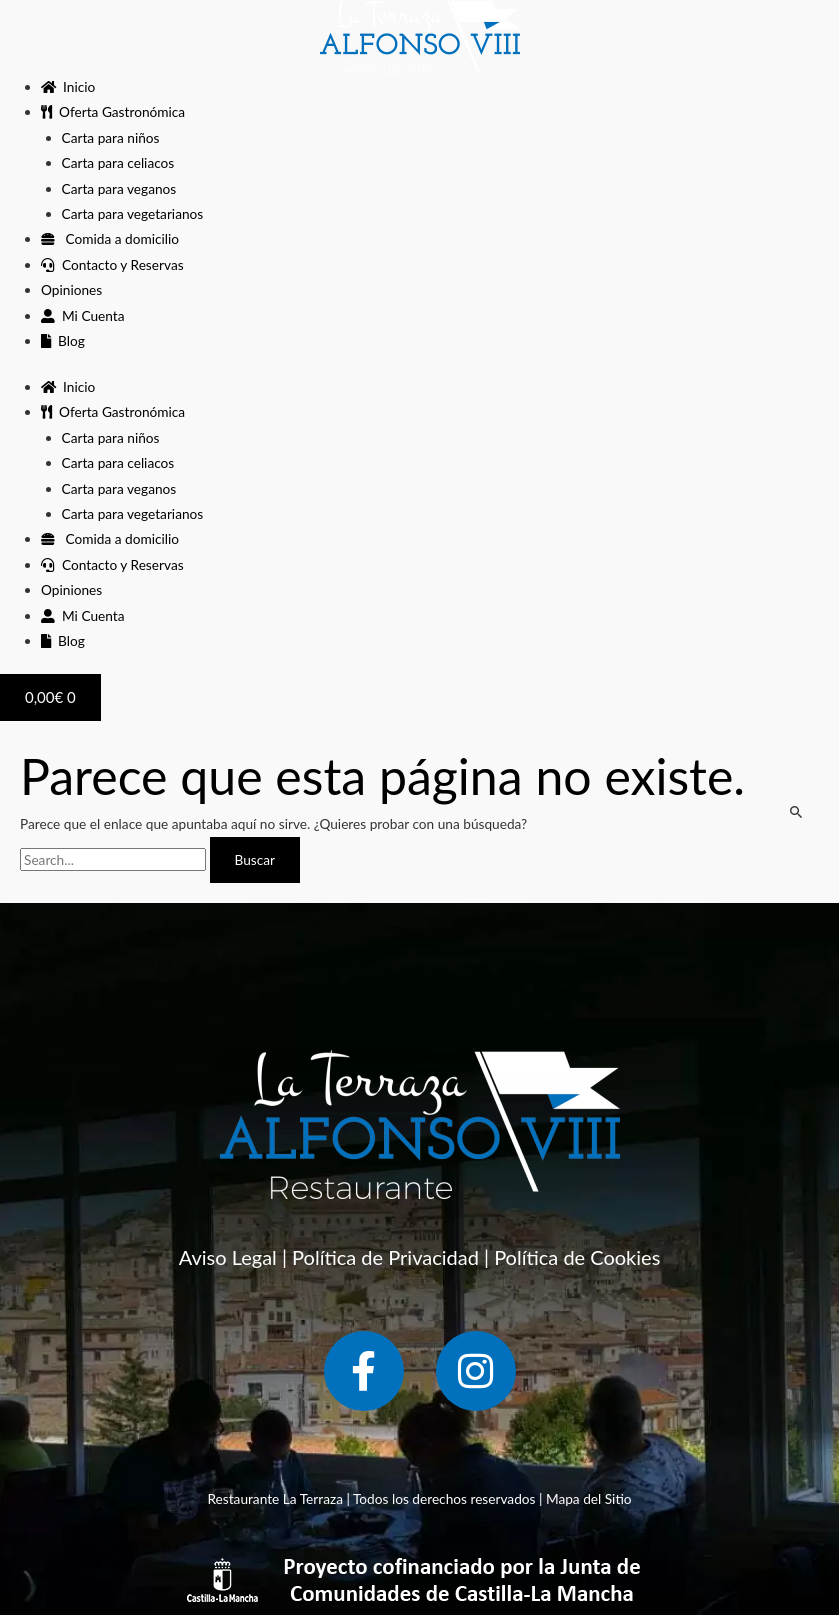 This screenshot has height=1615, width=839. Describe the element at coordinates (577, 1257) in the screenshot. I see `Política de Cookies` at that location.